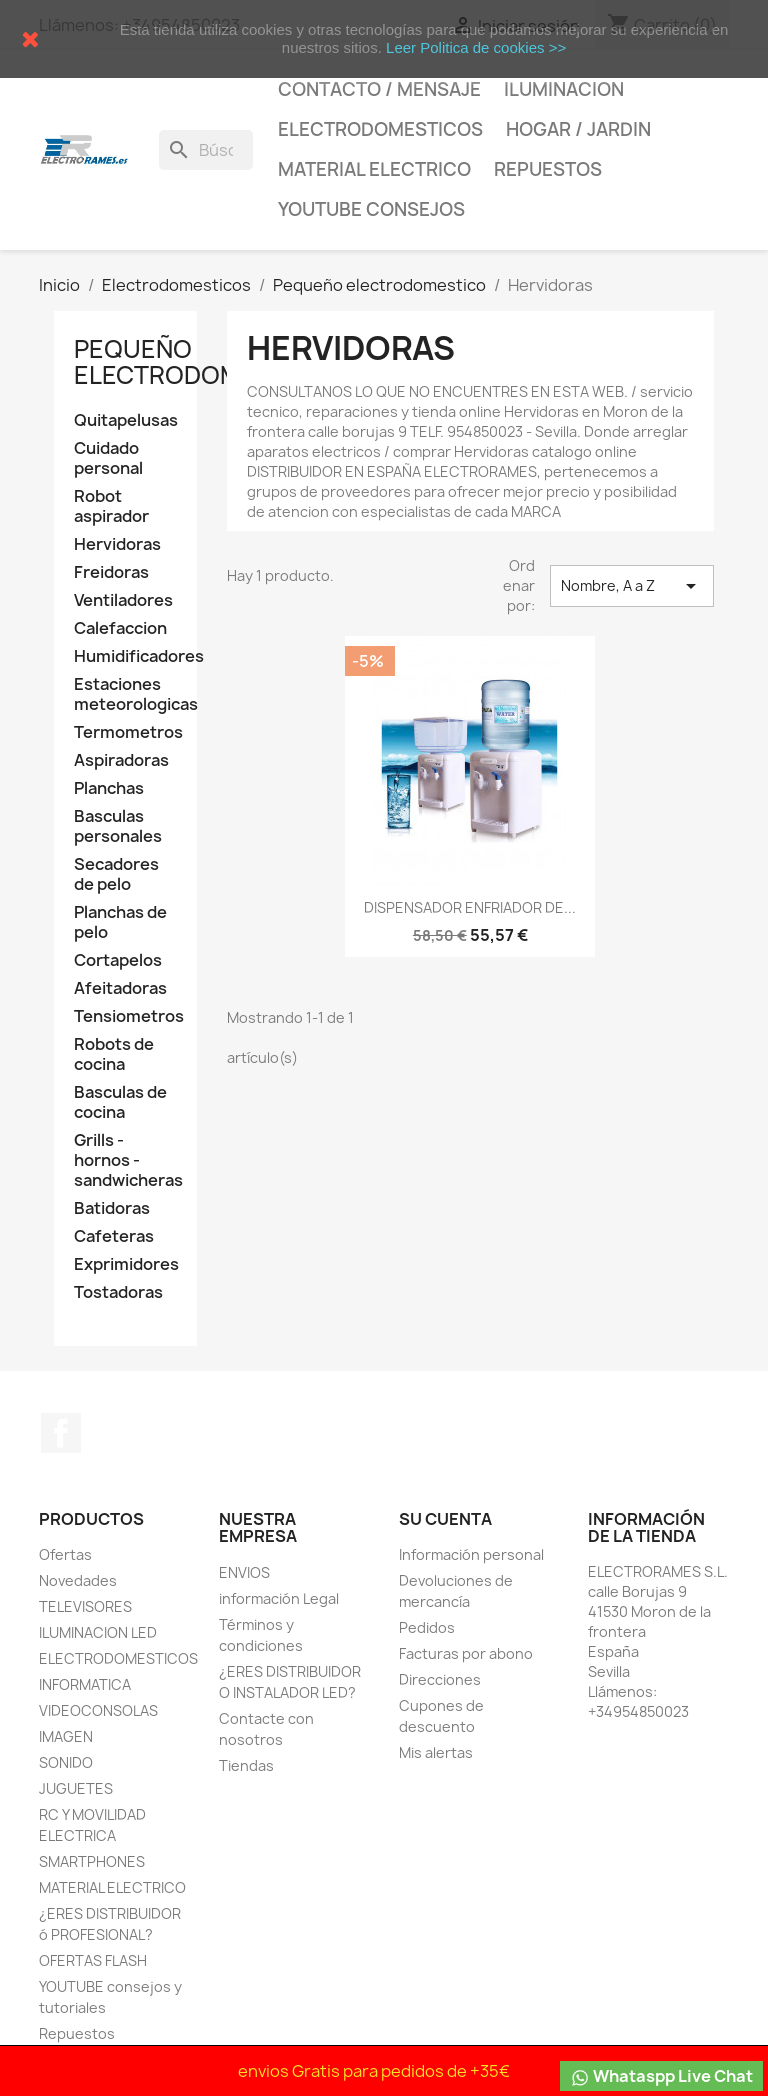 The image size is (768, 2096). What do you see at coordinates (111, 572) in the screenshot?
I see `Freidoras` at bounding box center [111, 572].